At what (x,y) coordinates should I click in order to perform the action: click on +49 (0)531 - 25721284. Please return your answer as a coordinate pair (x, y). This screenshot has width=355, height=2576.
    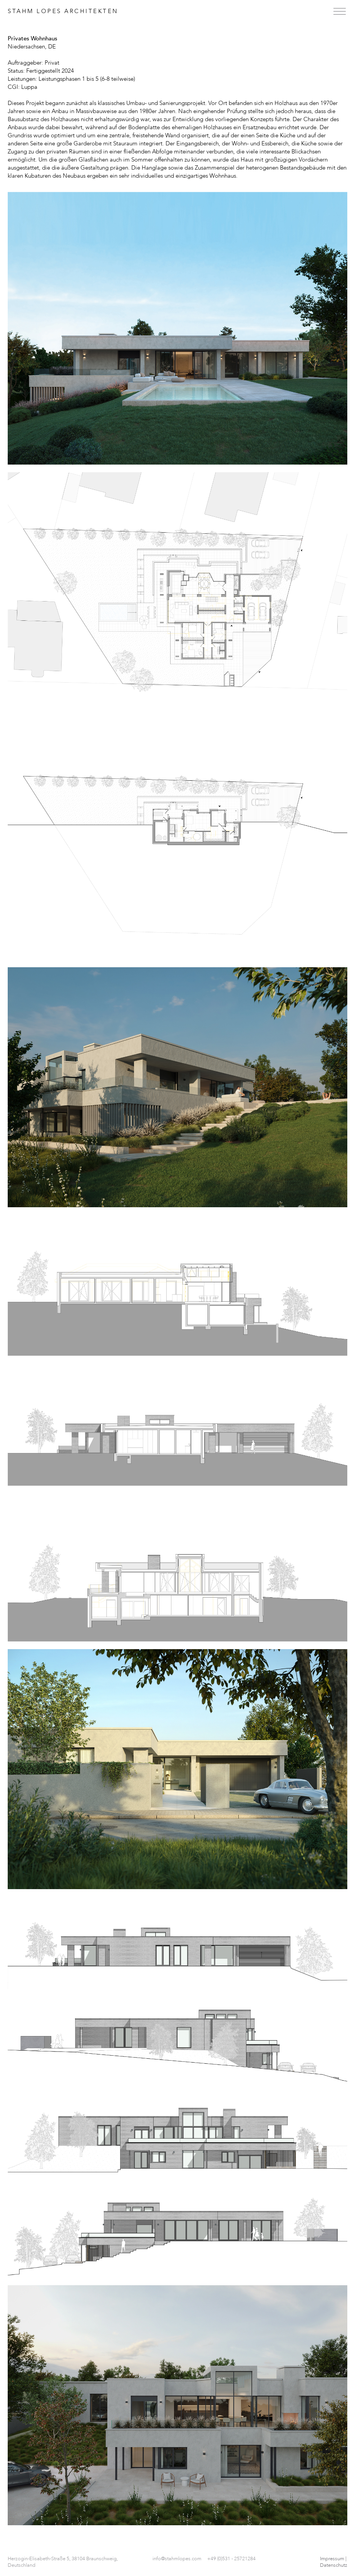
    Looking at the image, I should click on (231, 2558).